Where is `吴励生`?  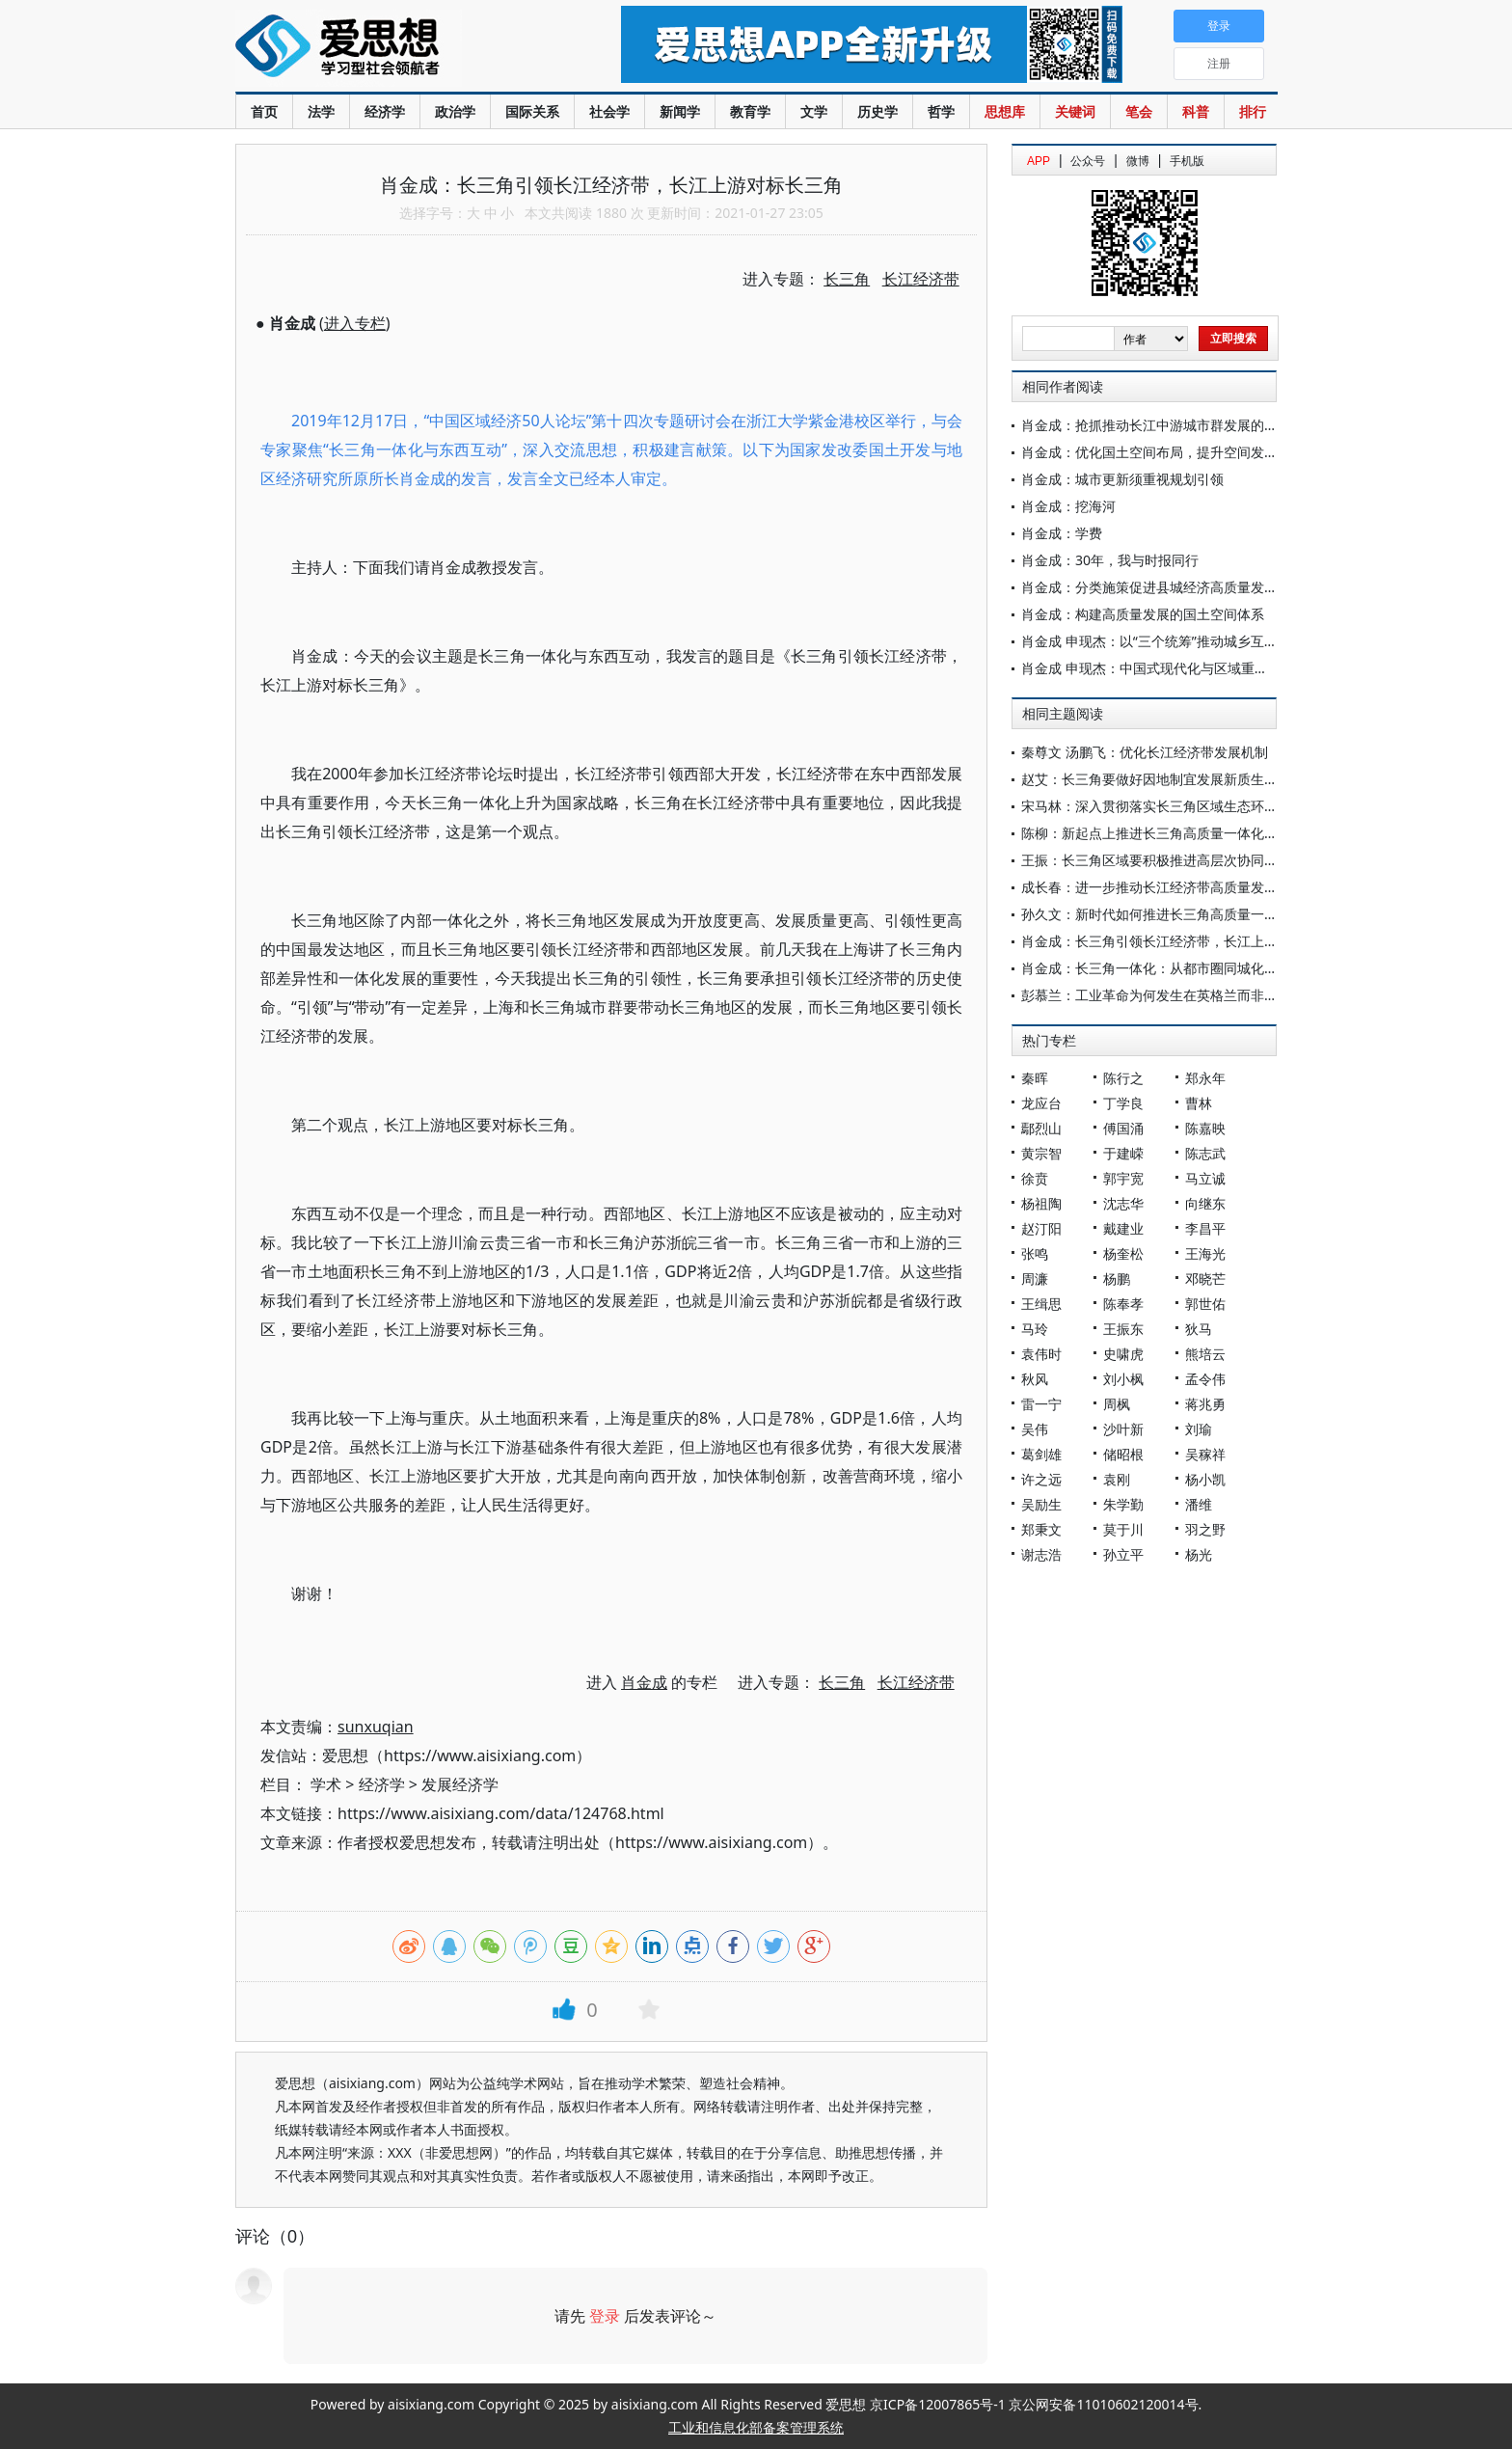
吴励生 is located at coordinates (1041, 1504).